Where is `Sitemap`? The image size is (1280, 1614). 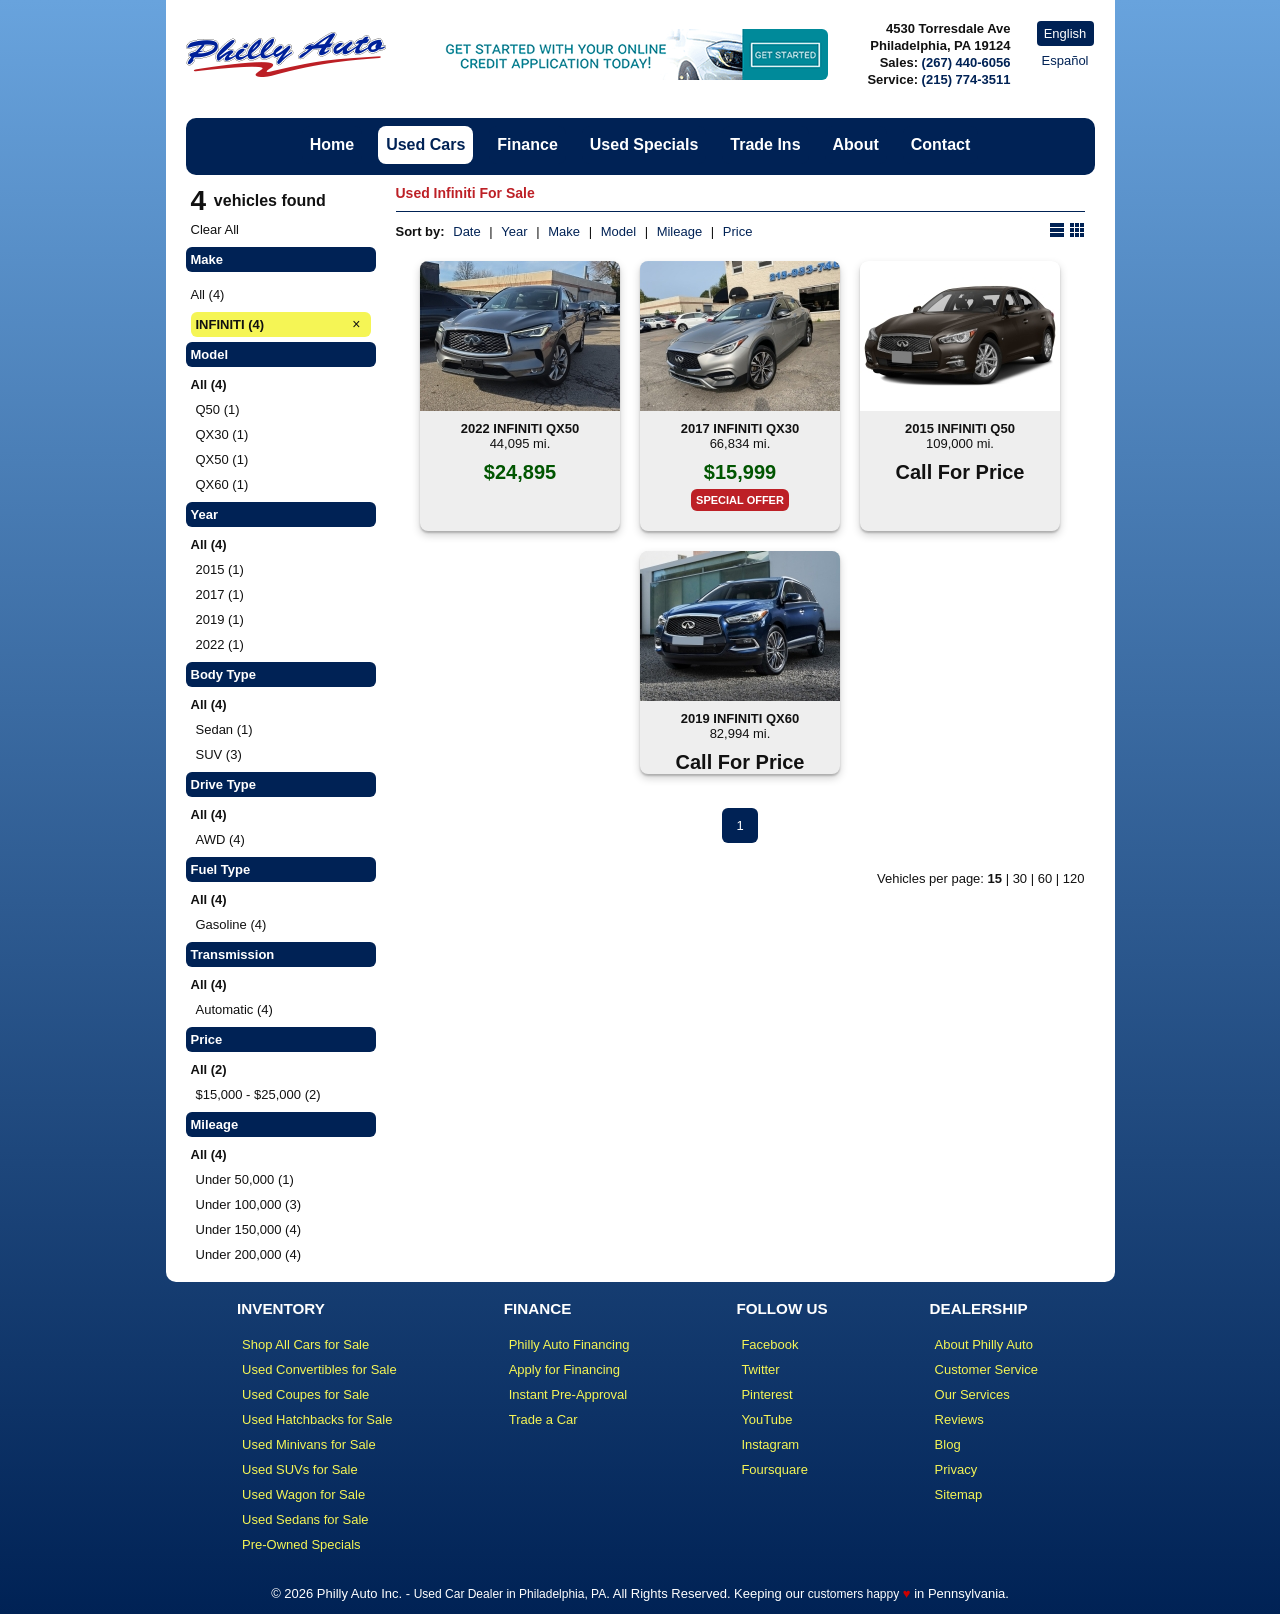
Sitemap is located at coordinates (959, 1494).